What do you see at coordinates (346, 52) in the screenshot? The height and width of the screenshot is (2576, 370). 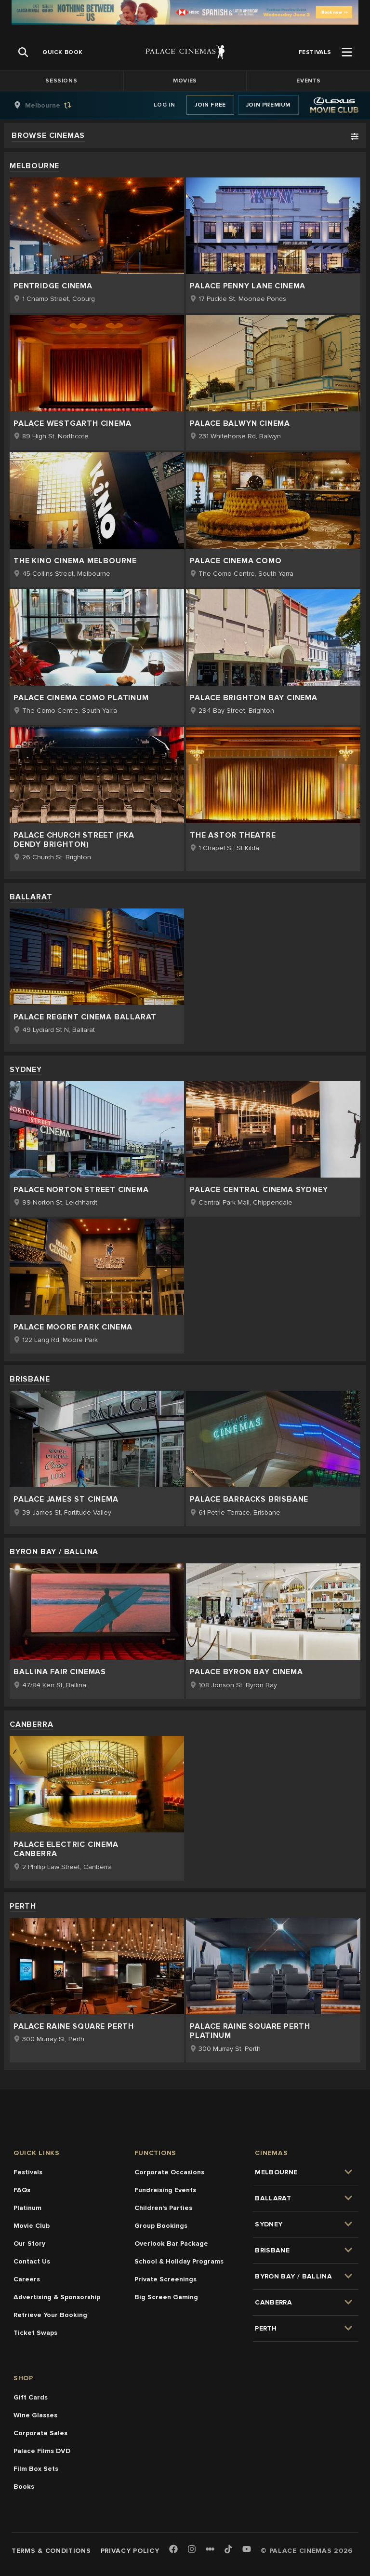 I see `[Open Menu]` at bounding box center [346, 52].